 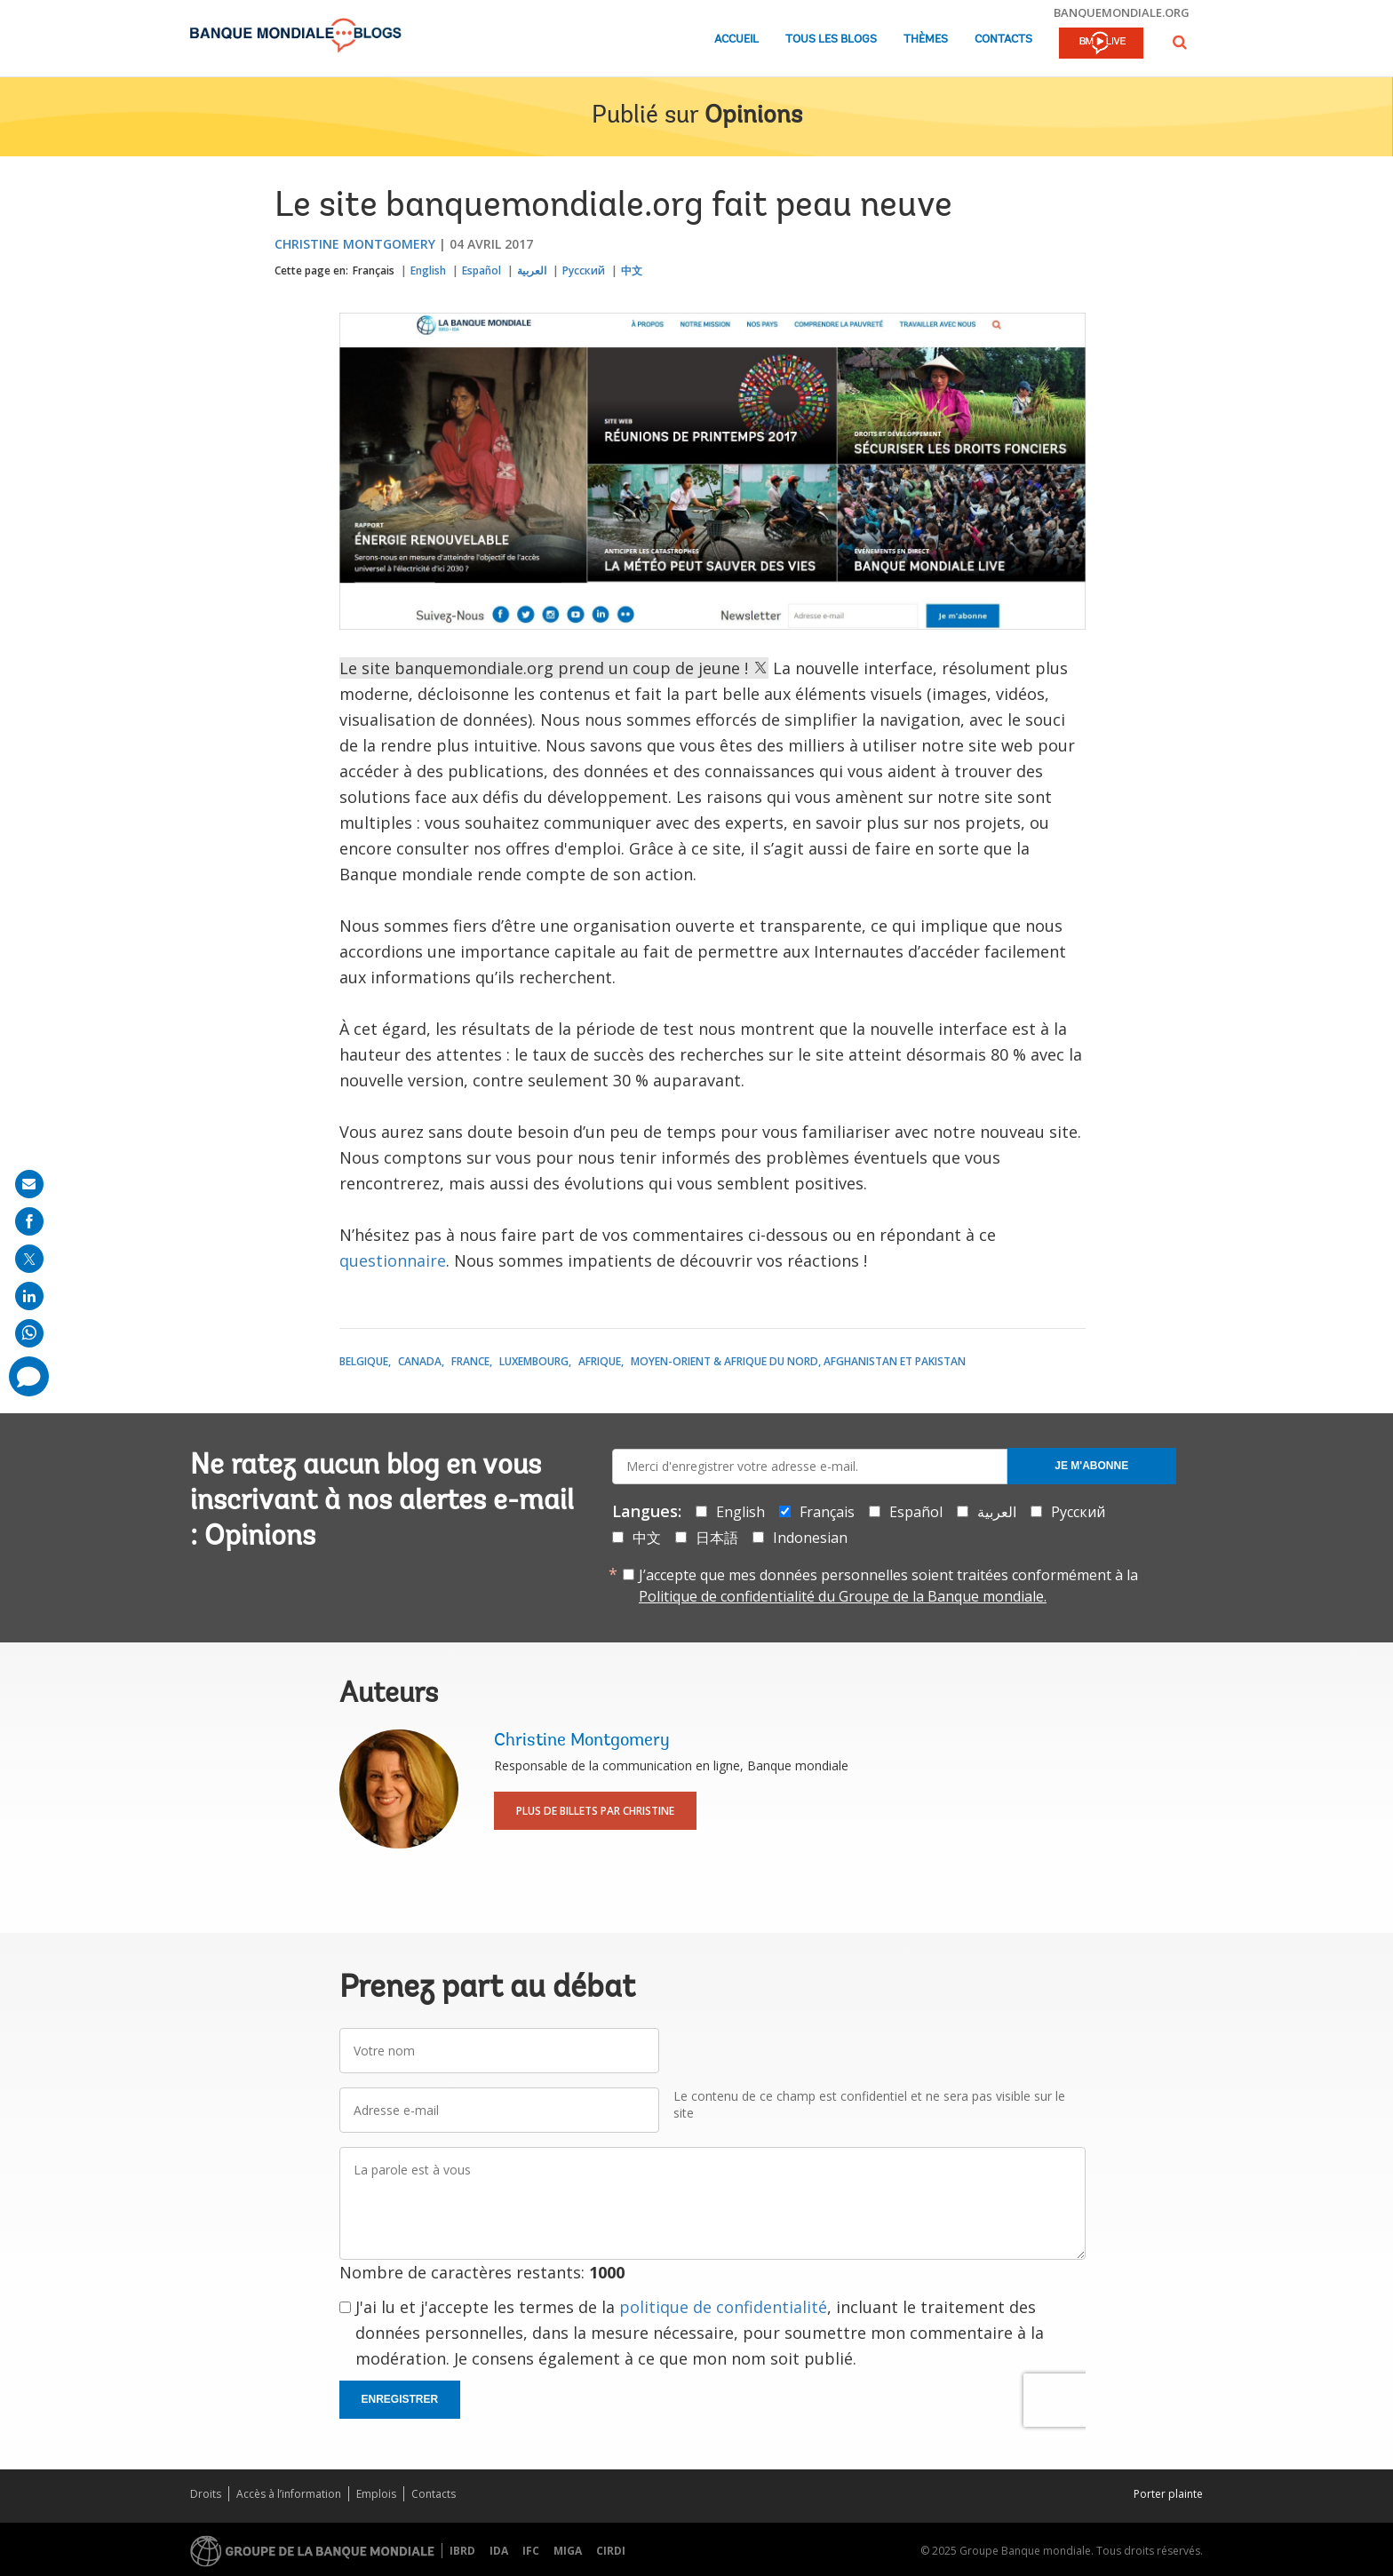 I want to click on Opinions, so click(x=753, y=116).